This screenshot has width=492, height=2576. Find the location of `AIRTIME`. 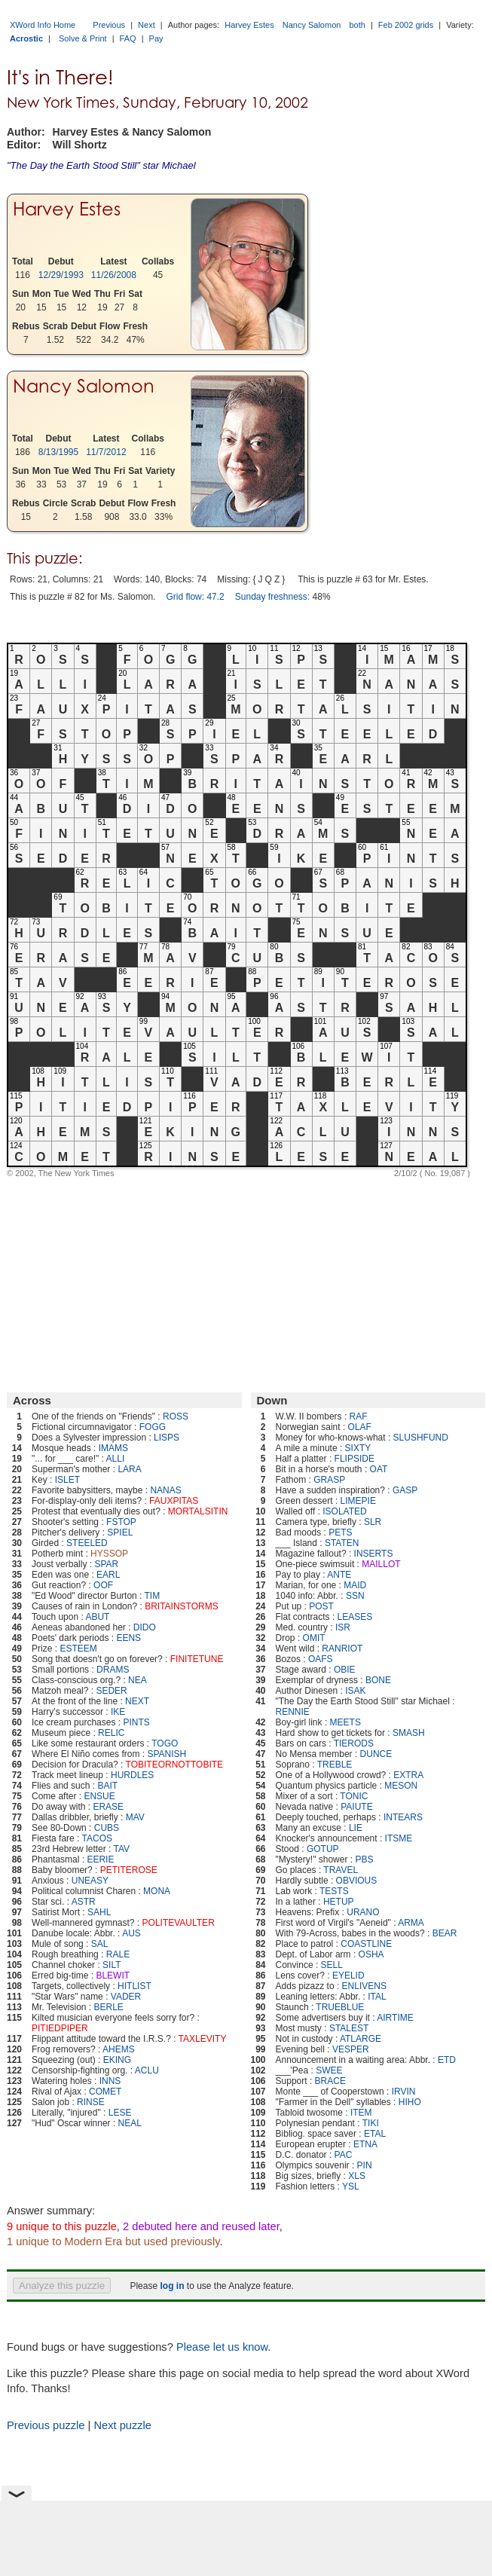

AIRTIME is located at coordinates (395, 2017).